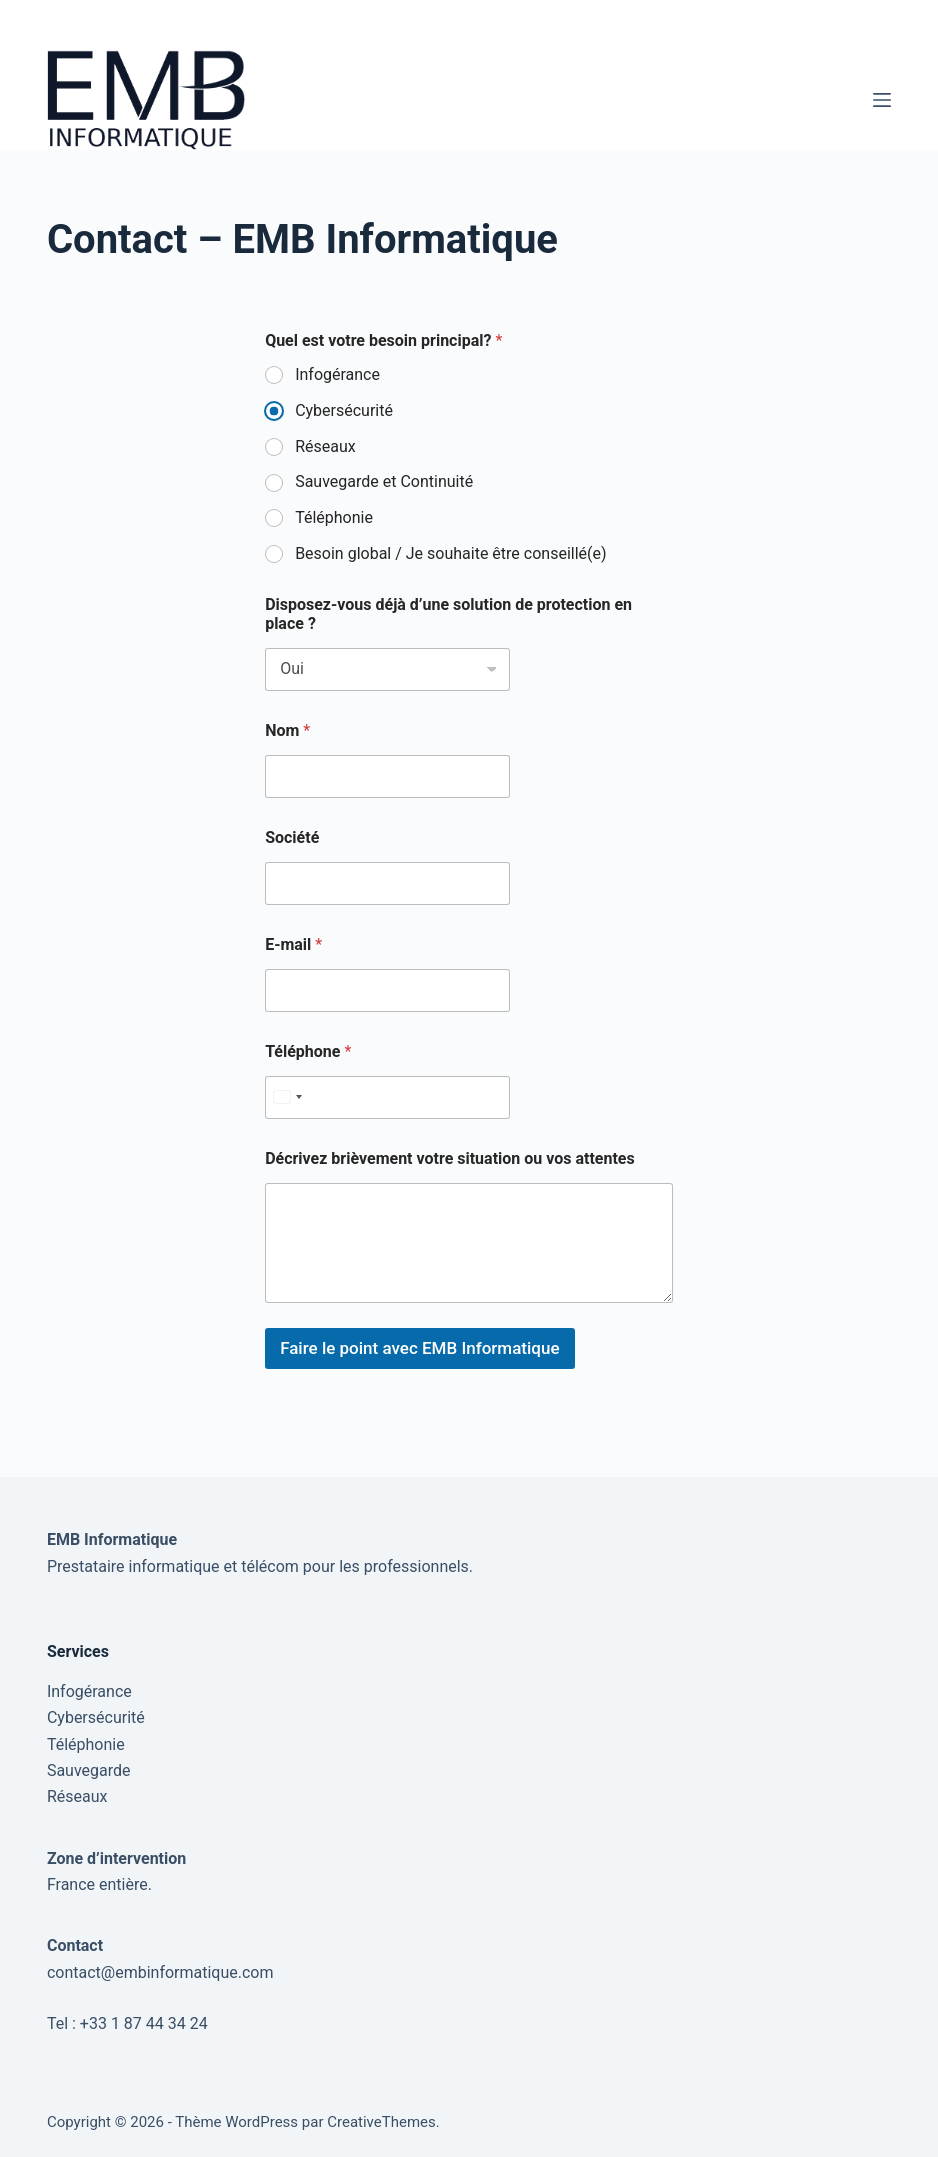 The width and height of the screenshot is (938, 2157). Describe the element at coordinates (89, 1770) in the screenshot. I see `Sauvegarde` at that location.